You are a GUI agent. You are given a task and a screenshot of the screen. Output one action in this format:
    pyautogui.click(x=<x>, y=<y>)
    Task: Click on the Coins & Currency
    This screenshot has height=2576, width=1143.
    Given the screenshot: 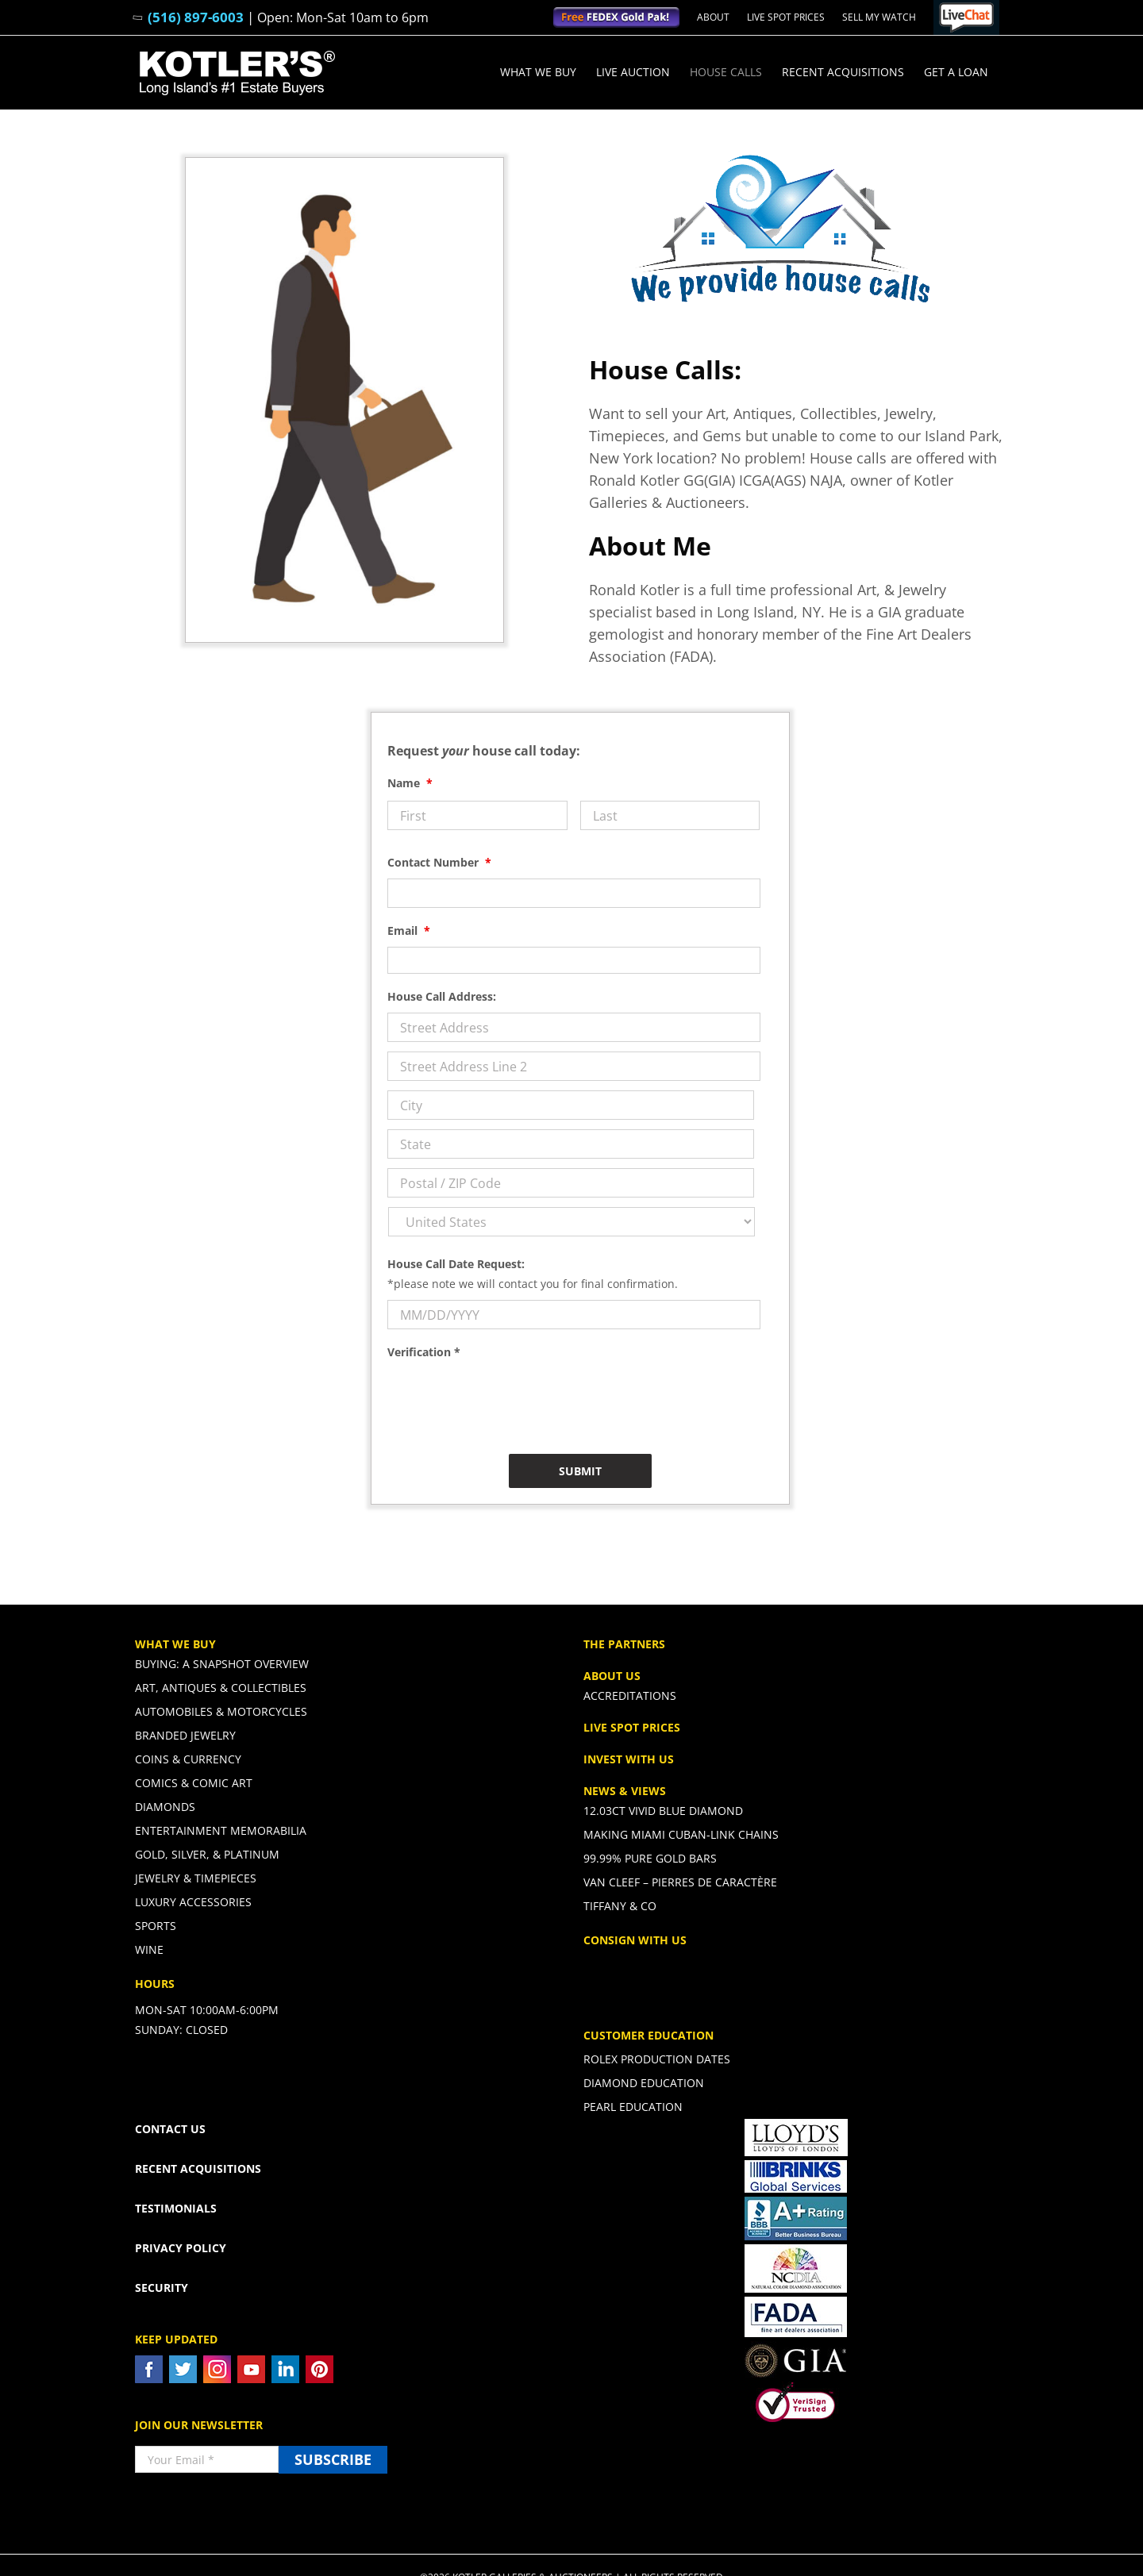 What is the action you would take?
    pyautogui.click(x=188, y=1759)
    